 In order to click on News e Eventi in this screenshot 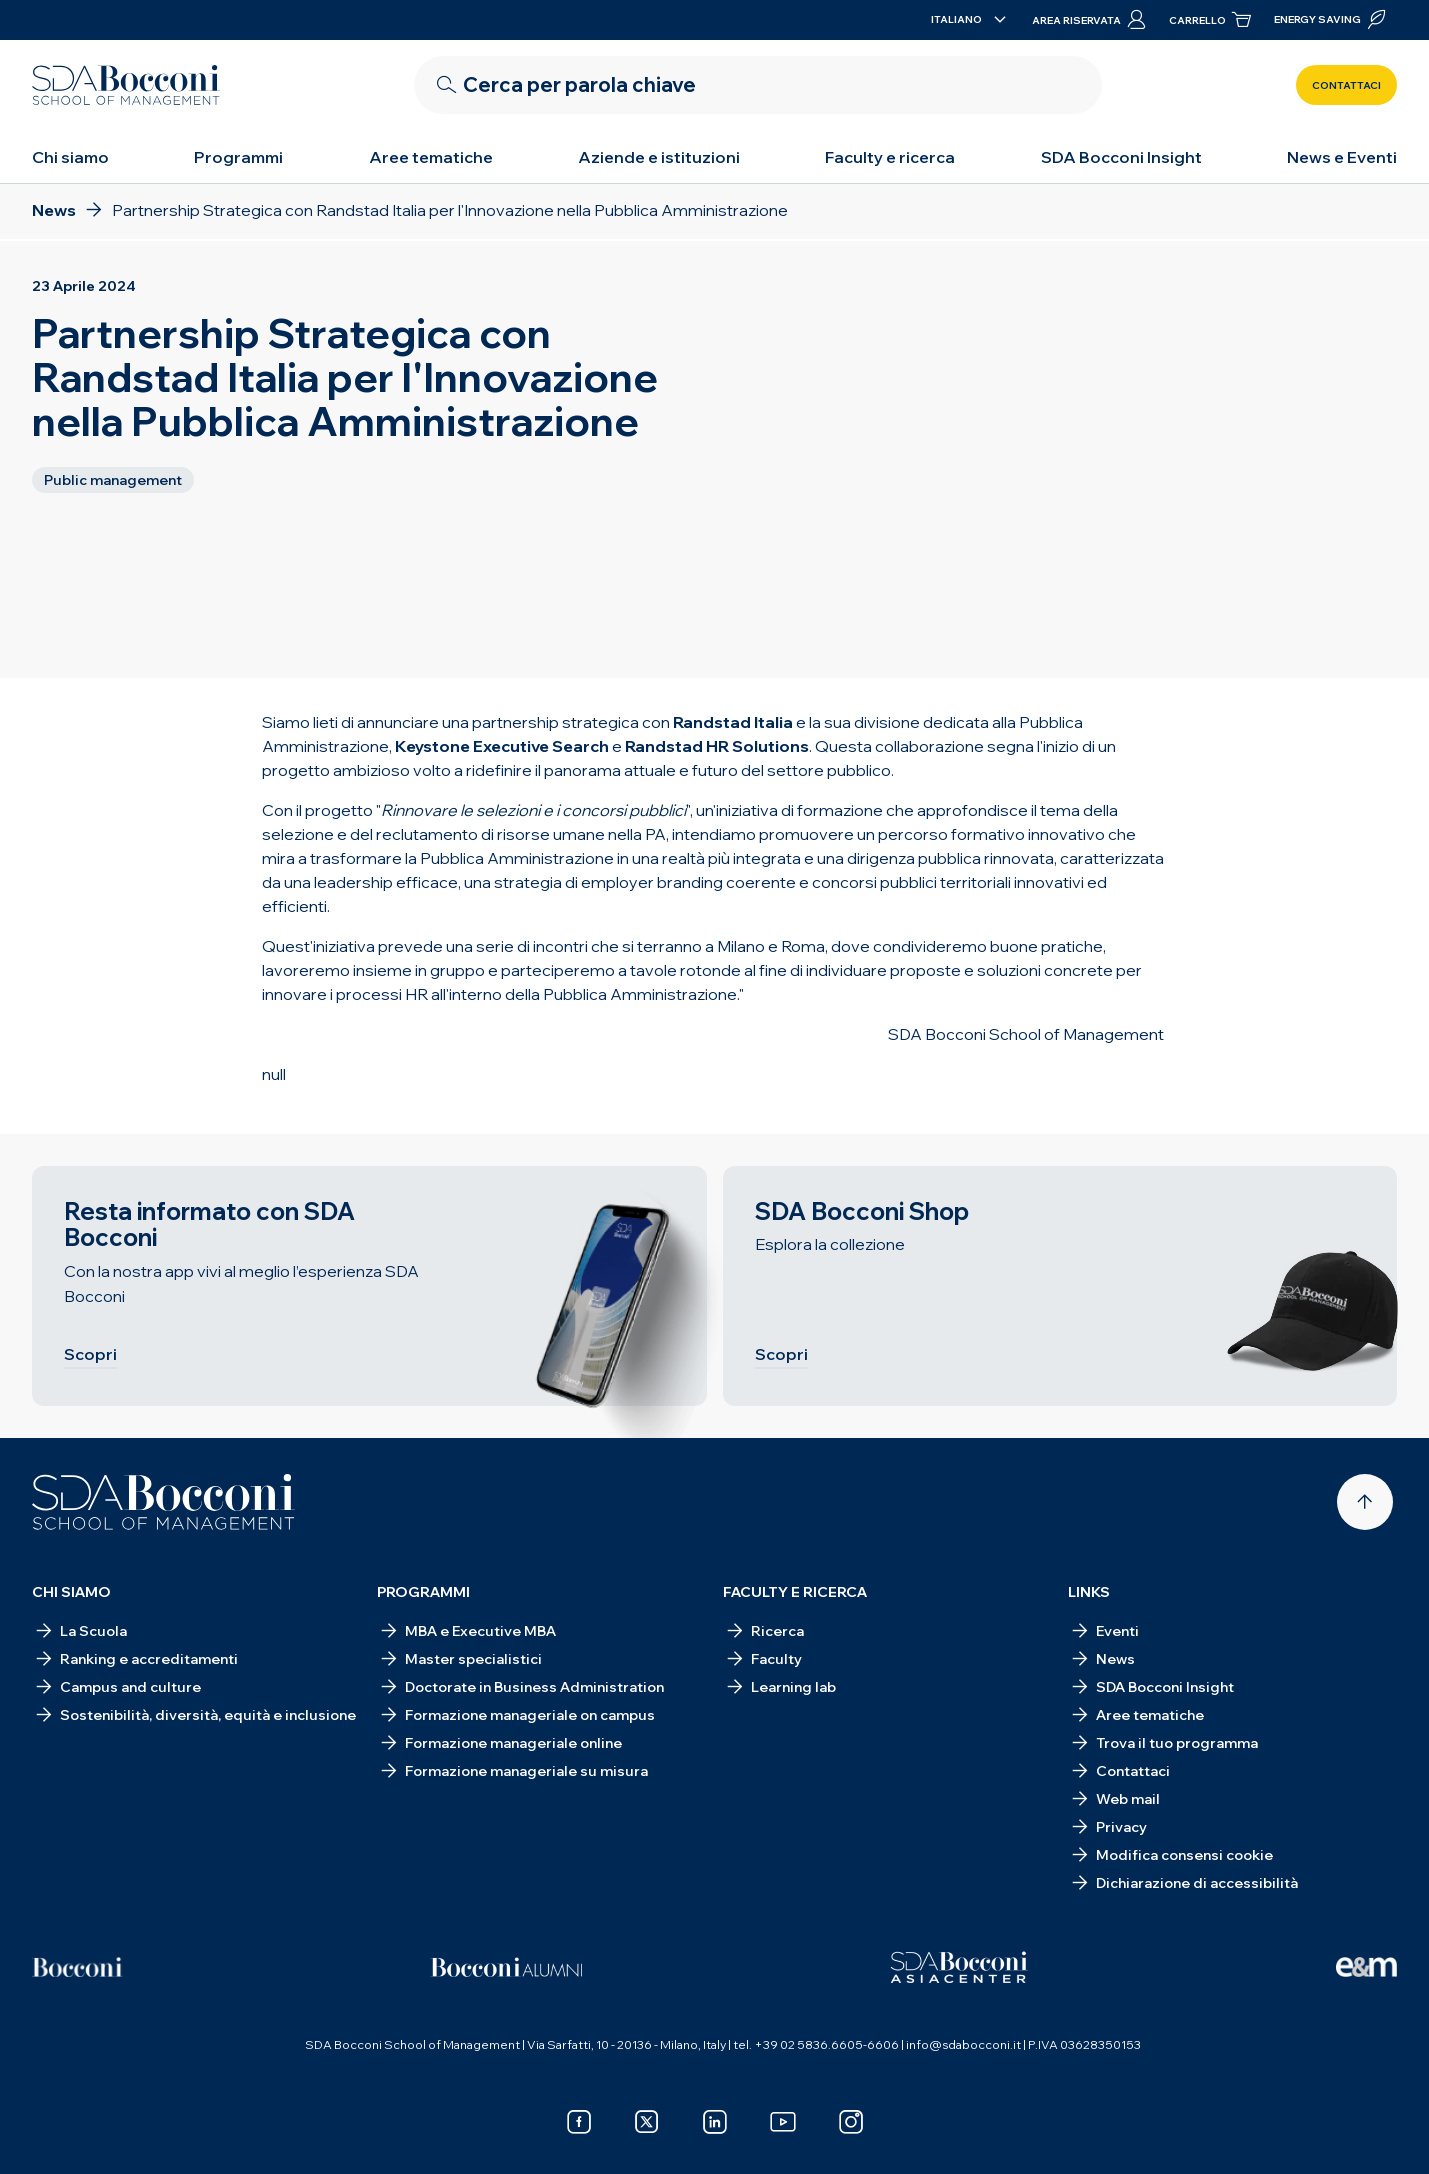, I will do `click(1342, 157)`.